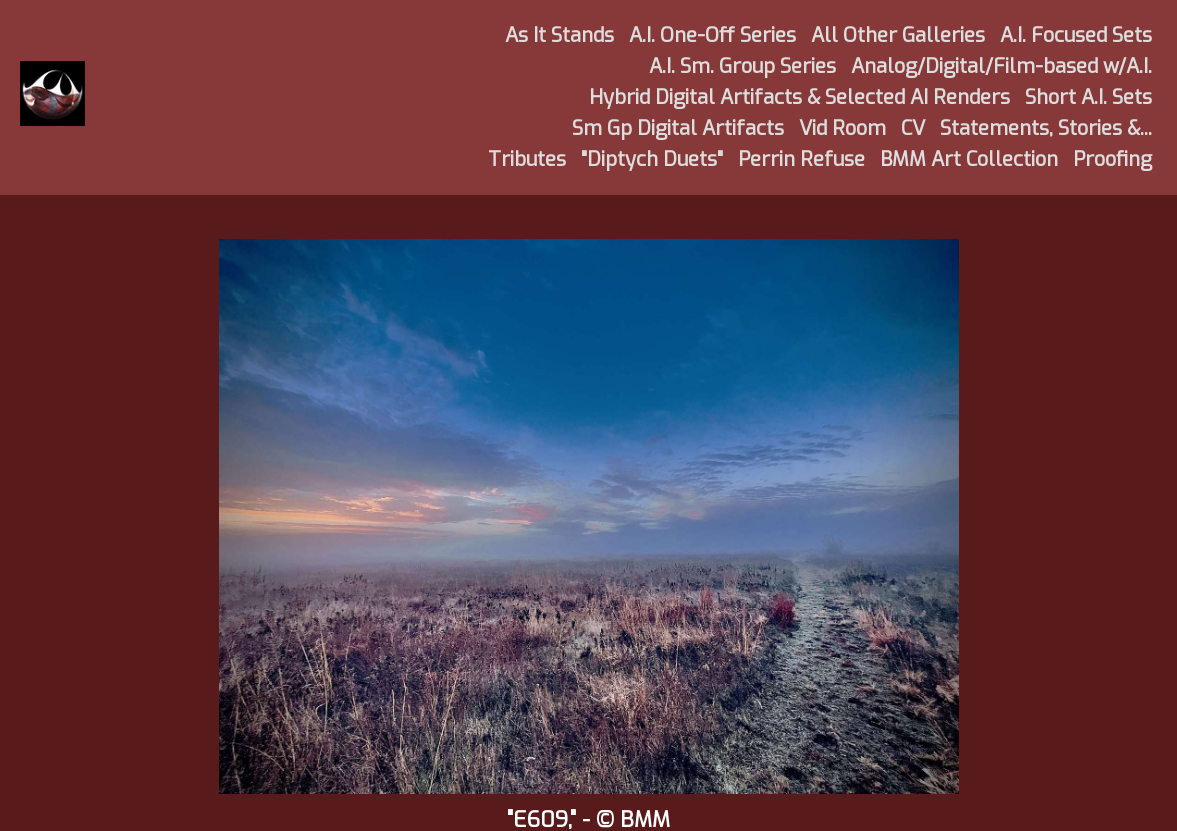 The image size is (1177, 831). I want to click on A.I. Sm. Group Series, so click(742, 66).